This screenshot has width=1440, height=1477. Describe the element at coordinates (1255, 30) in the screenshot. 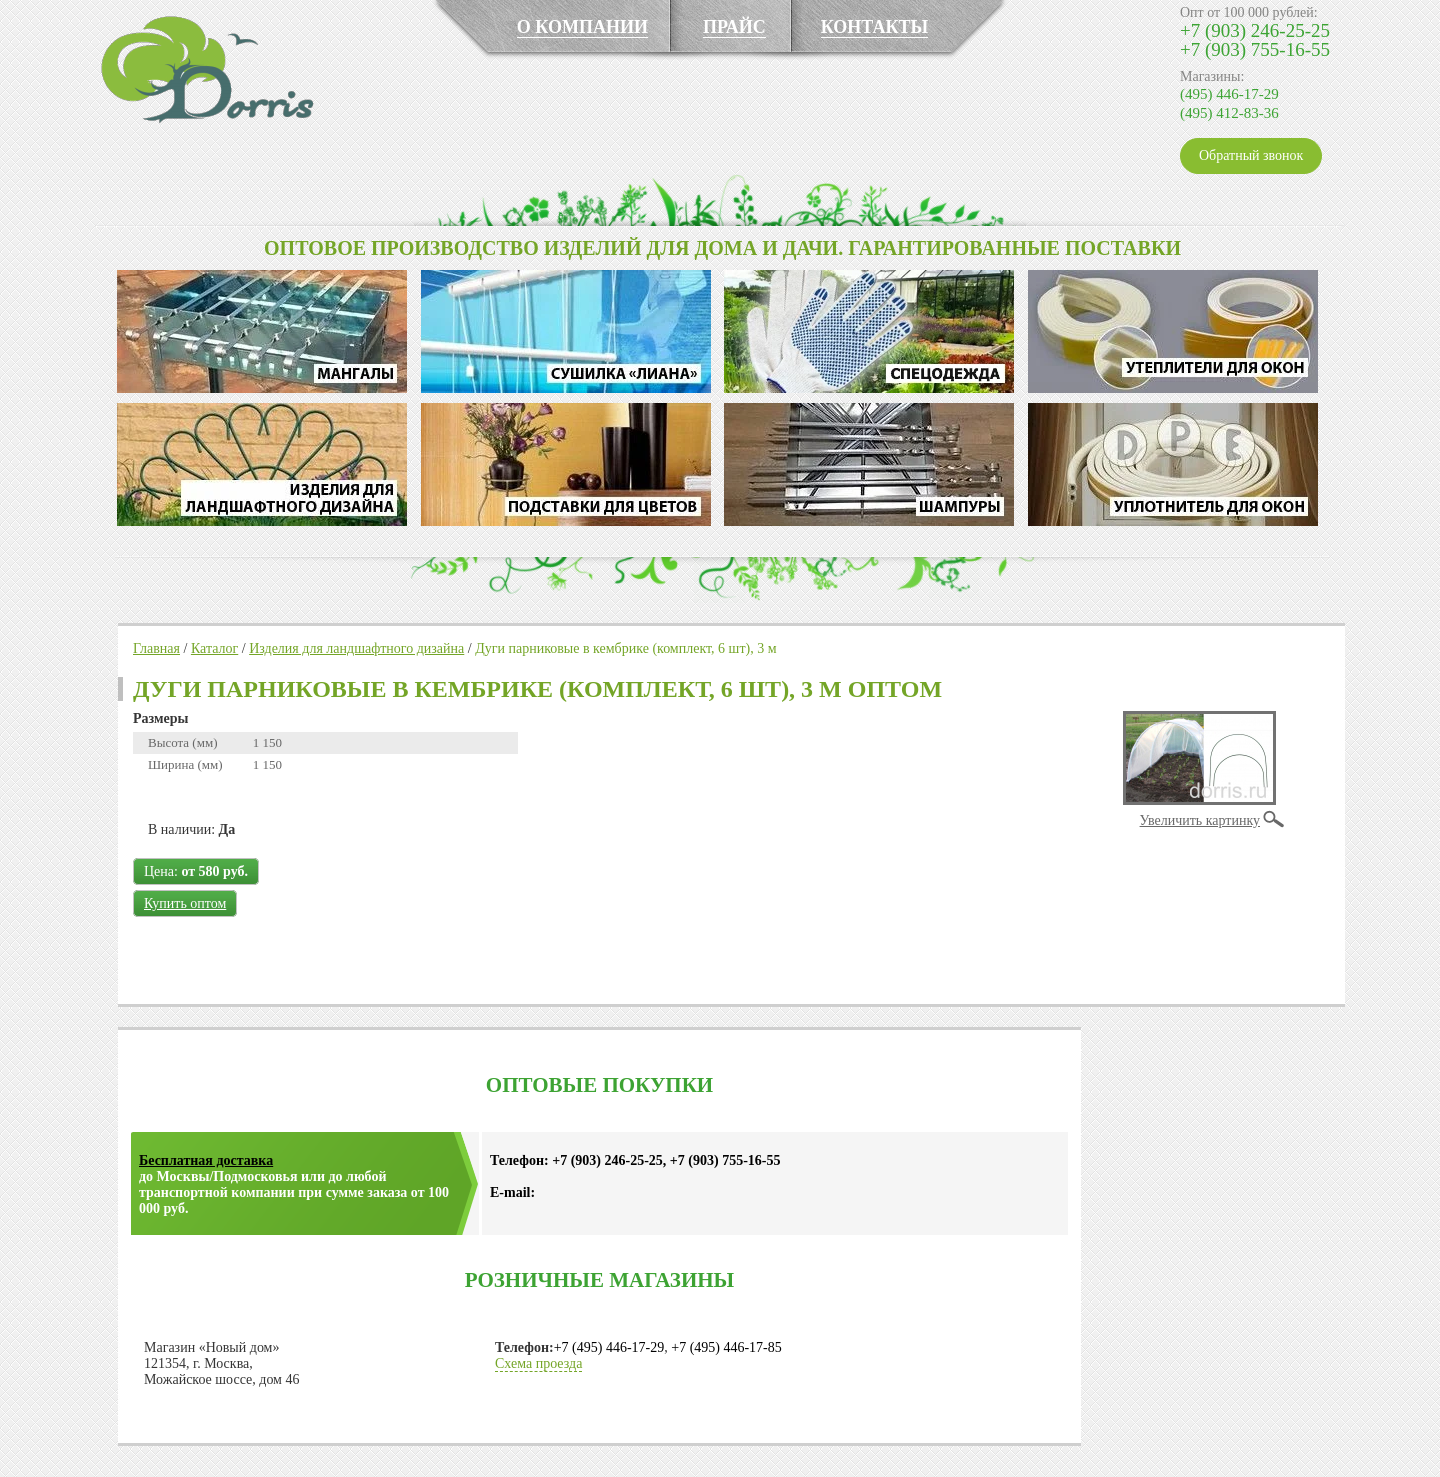

I see `+7 (903) 246-25-25` at that location.